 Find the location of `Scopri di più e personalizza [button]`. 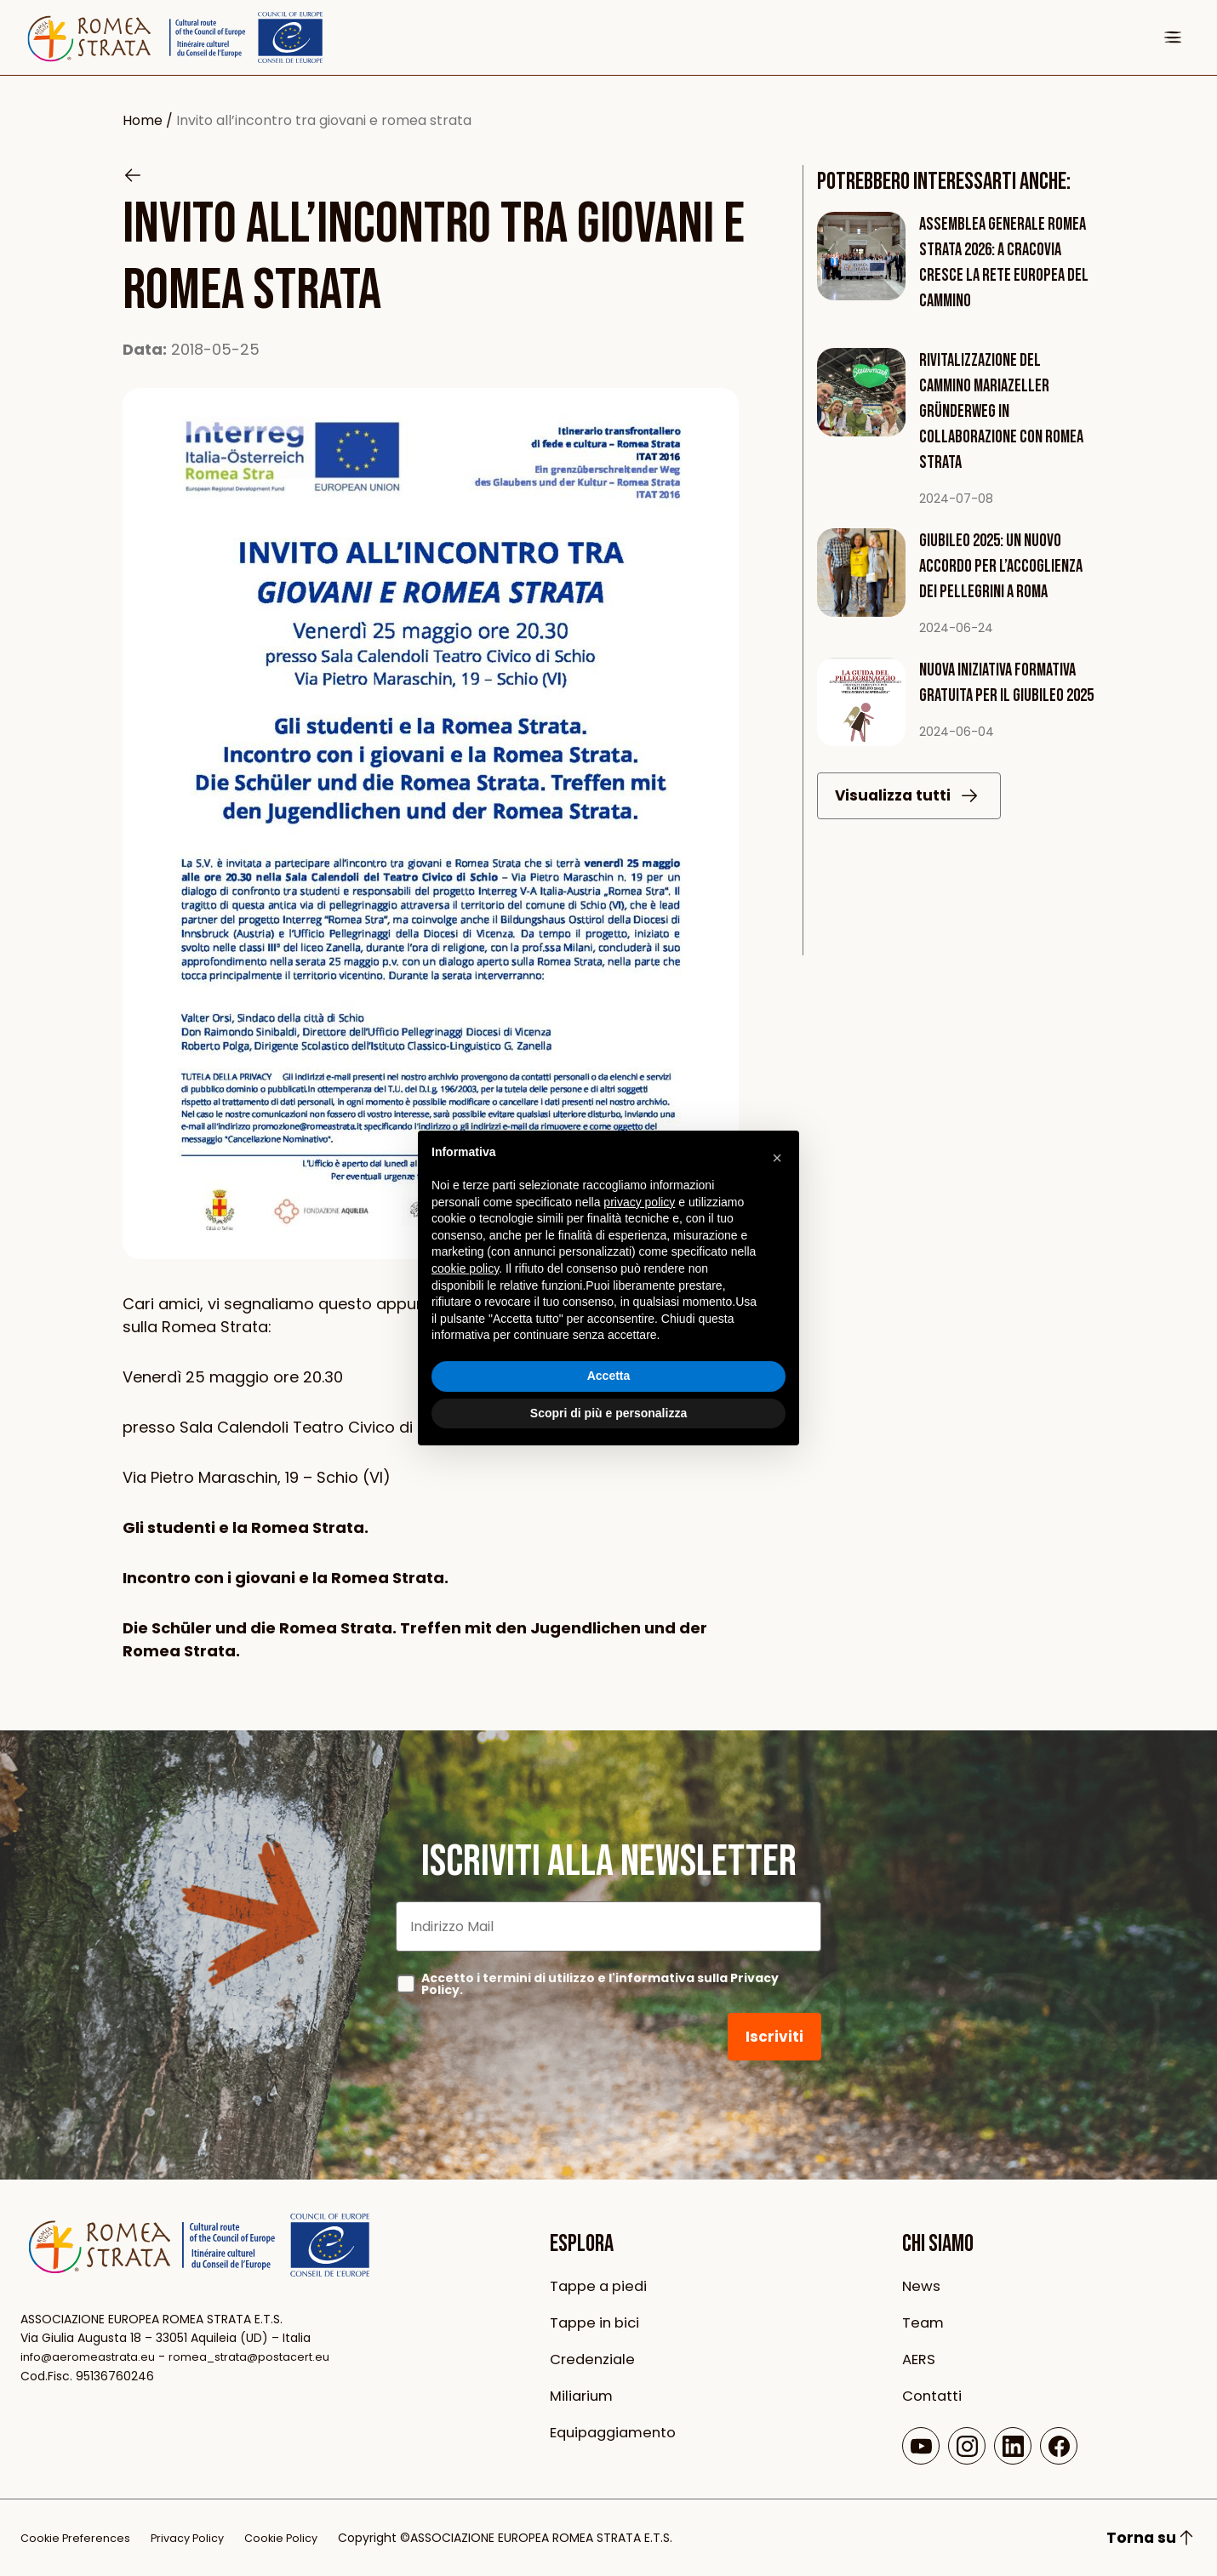

Scopri di più e personalizza [button] is located at coordinates (608, 1413).